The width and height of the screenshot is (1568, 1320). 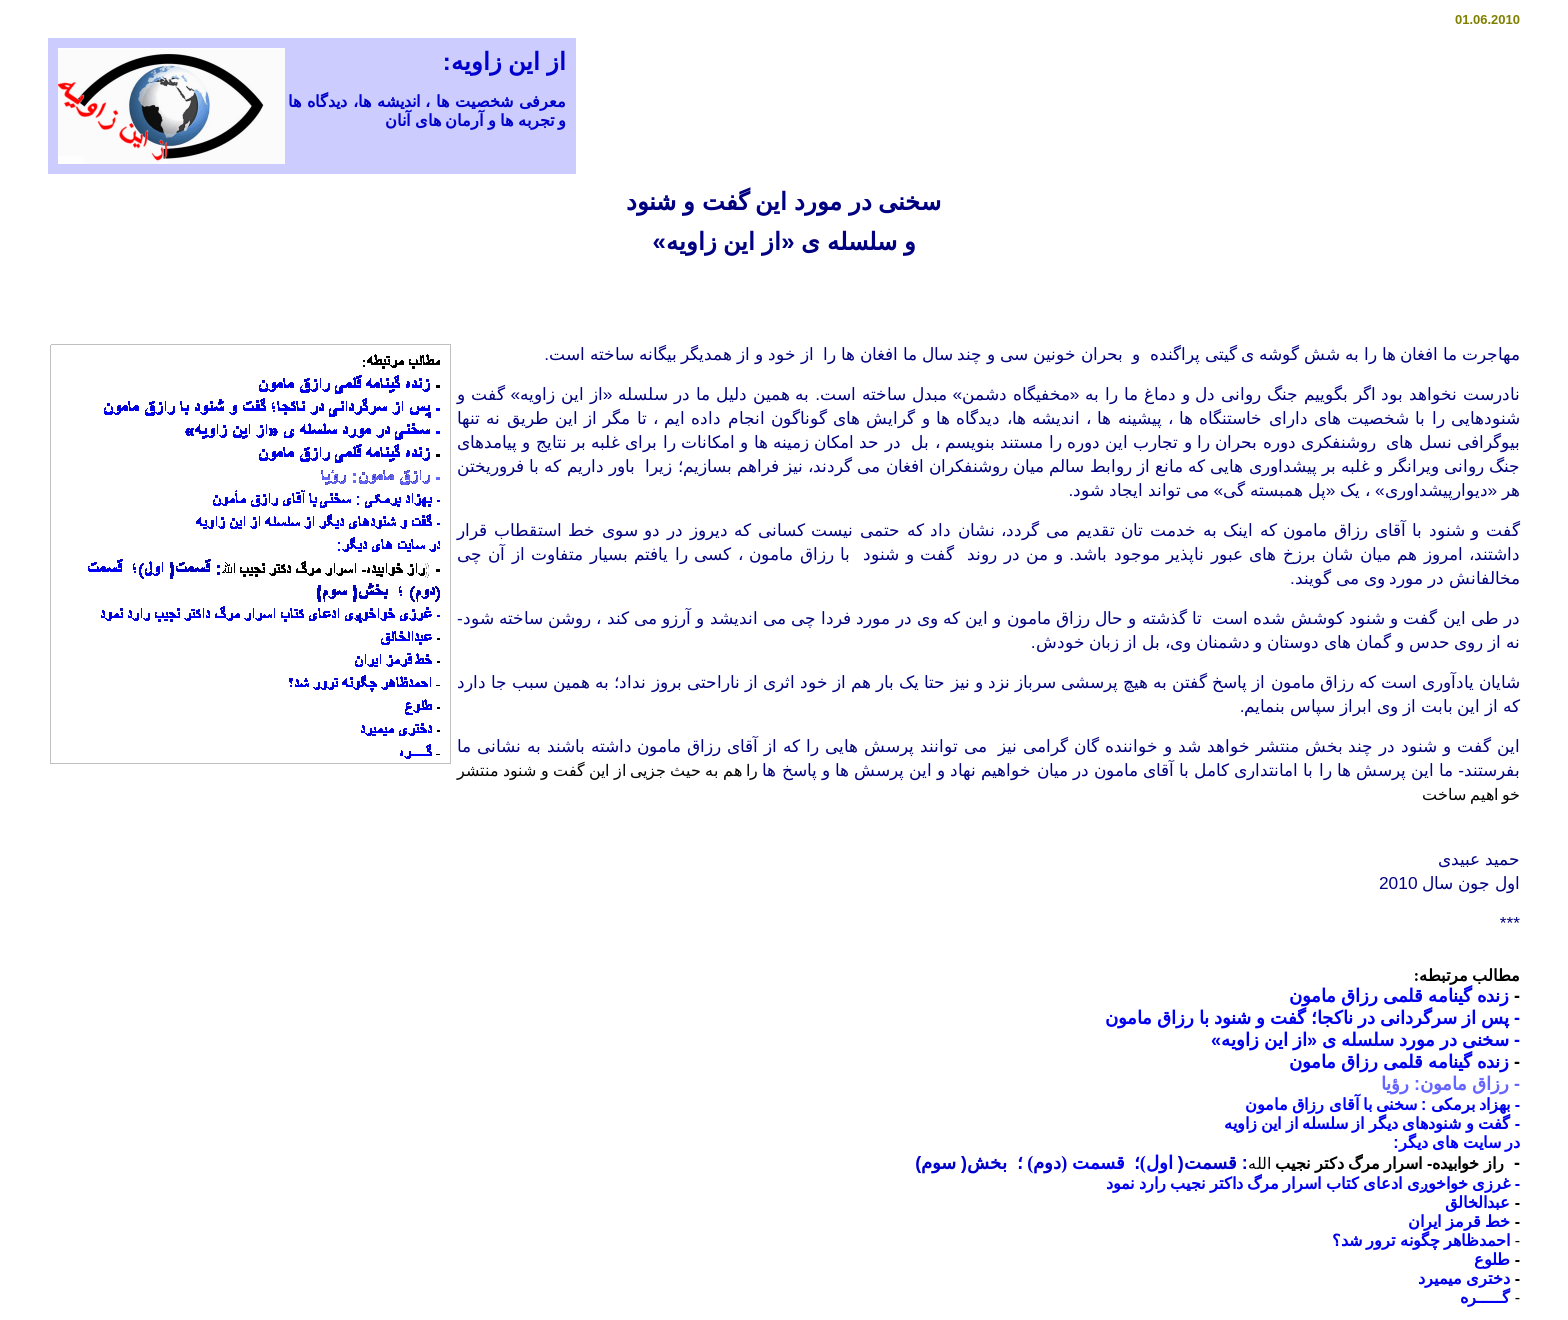 I want to click on سخنی در مورد سلسله ی «از این زاویه», so click(x=1365, y=1040).